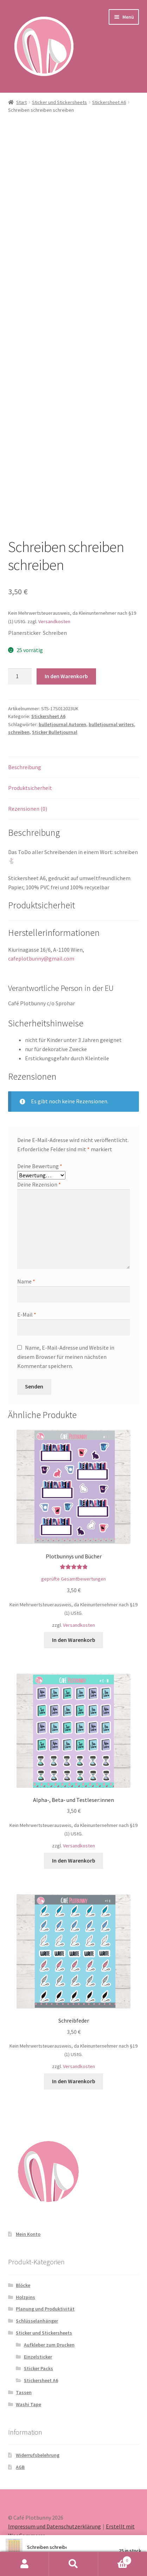 The image size is (147, 2576). Describe the element at coordinates (39, 1184) in the screenshot. I see `Deine Rezension` at that location.